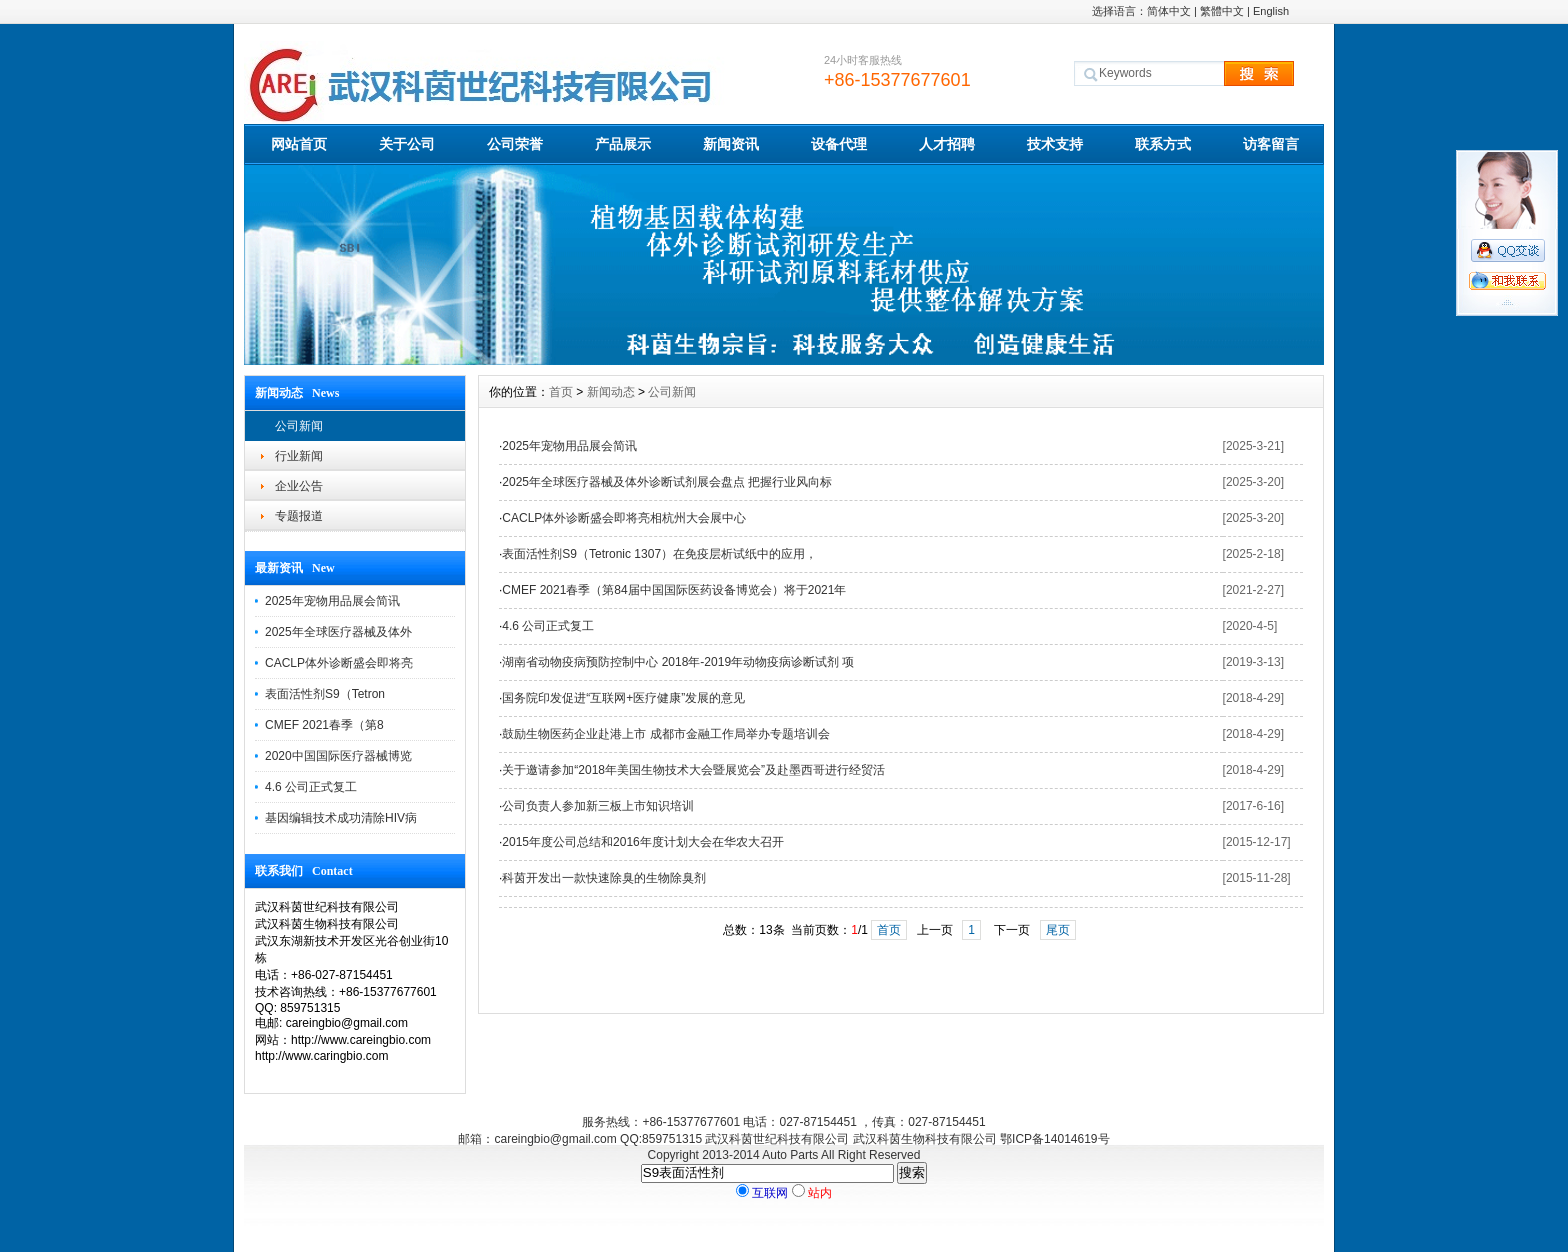 Image resolution: width=1568 pixels, height=1252 pixels. Describe the element at coordinates (1271, 11) in the screenshot. I see `English` at that location.